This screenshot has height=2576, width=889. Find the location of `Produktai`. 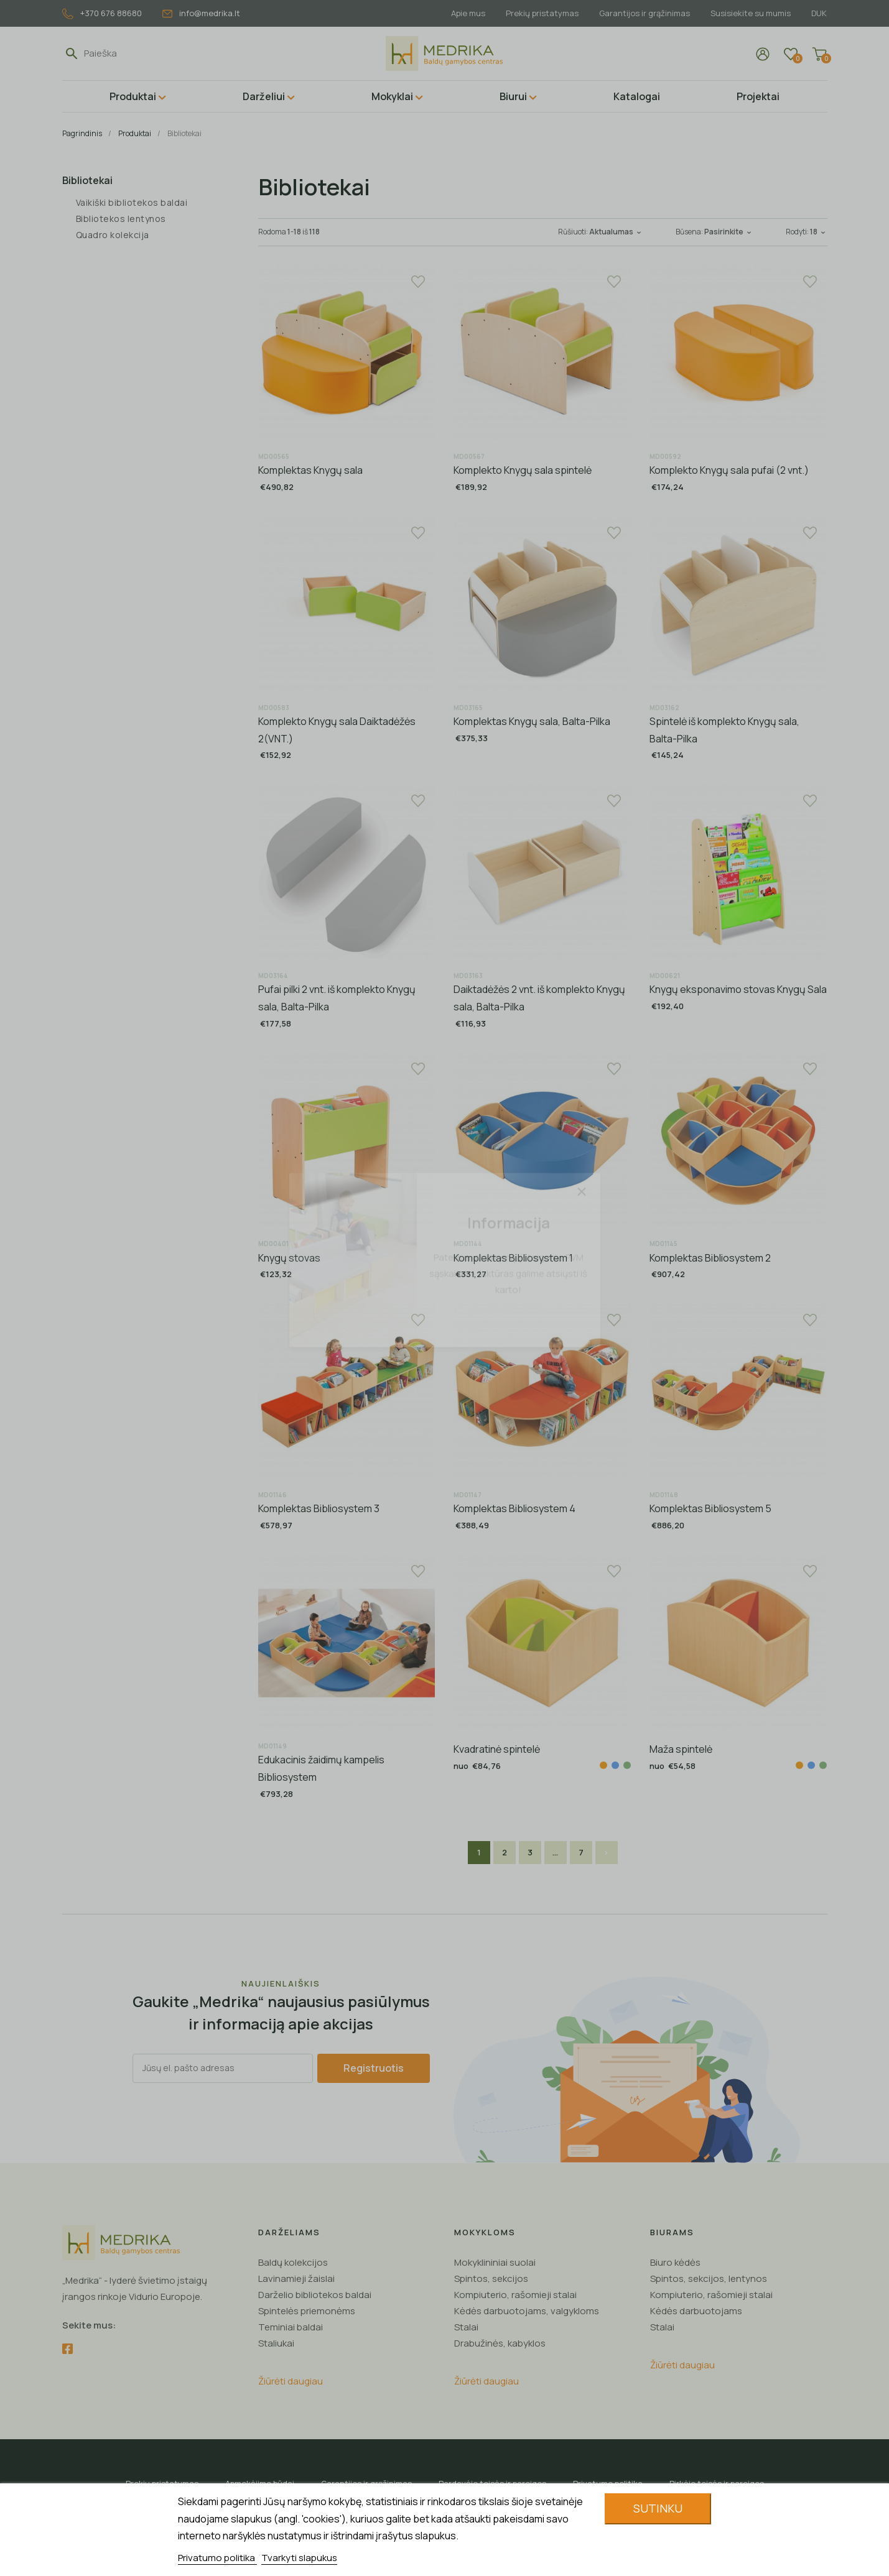

Produktai is located at coordinates (132, 96).